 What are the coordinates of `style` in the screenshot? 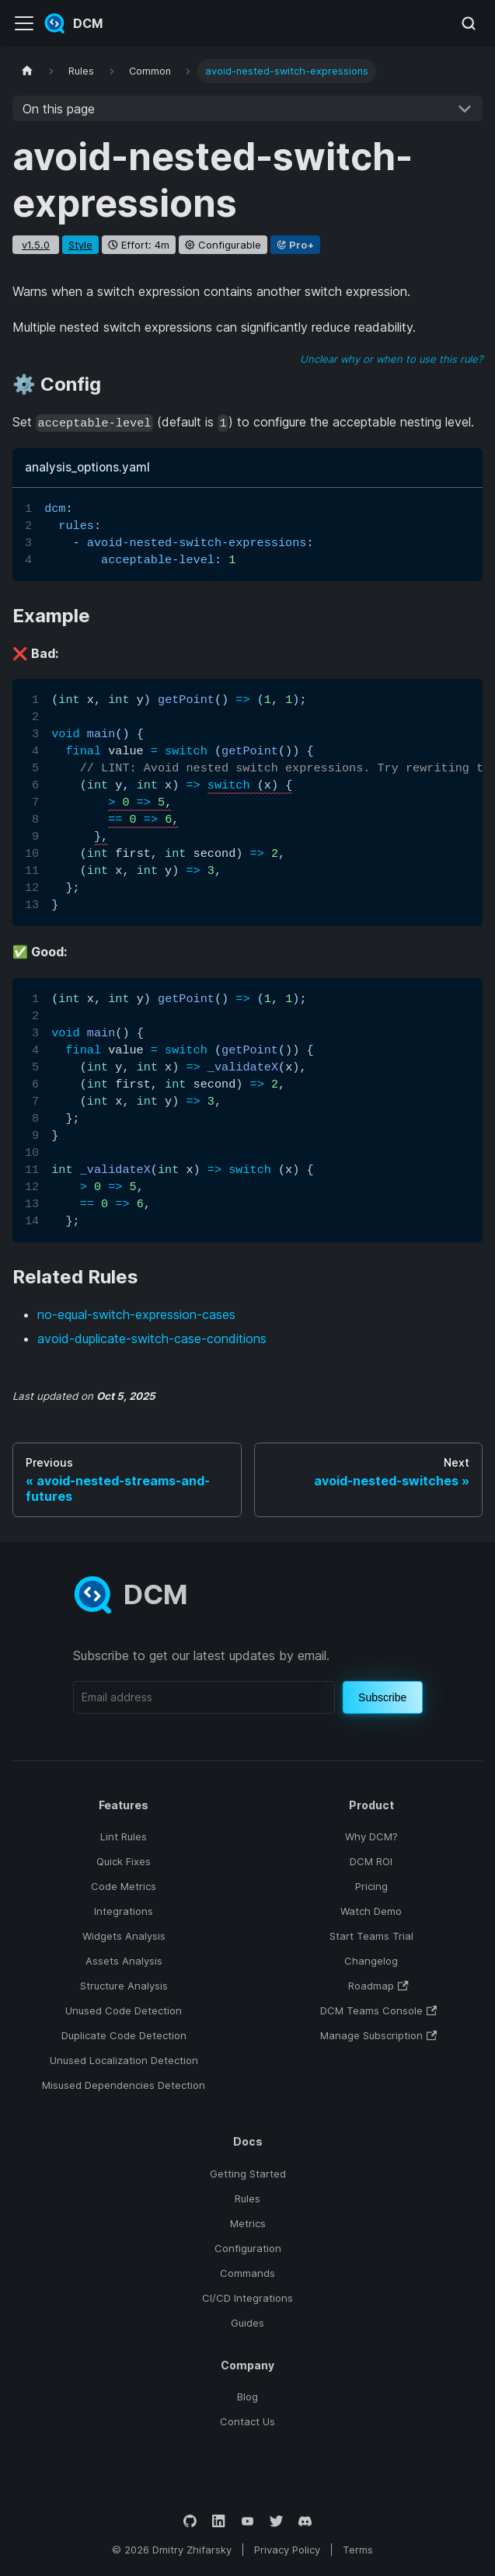 It's located at (80, 244).